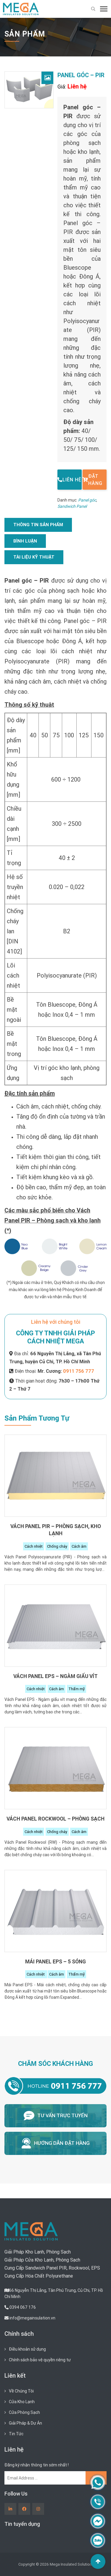 This screenshot has width=111, height=2576. What do you see at coordinates (38, 525) in the screenshot?
I see `[tab]` at bounding box center [38, 525].